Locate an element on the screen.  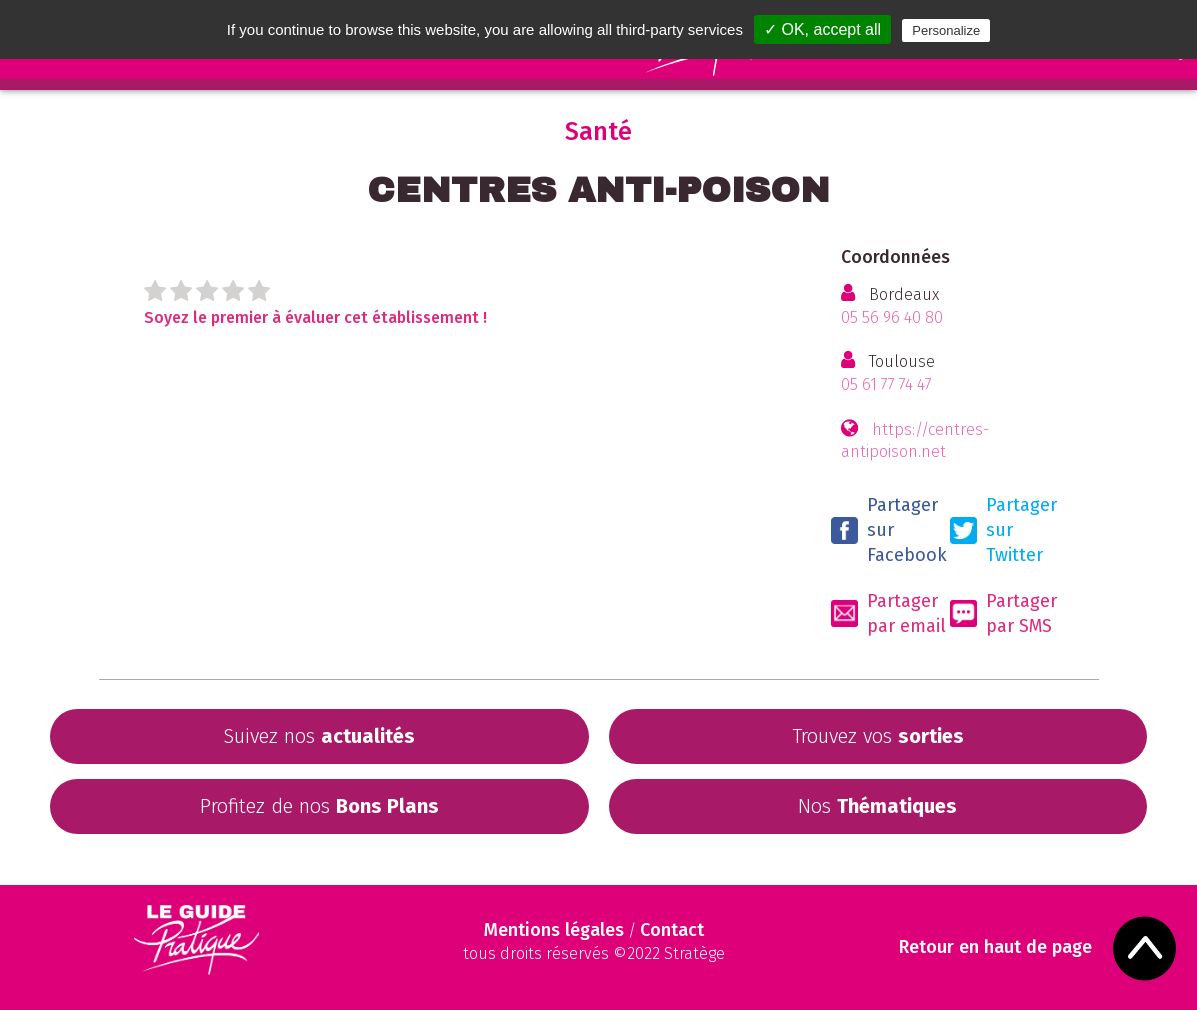
Partager par email is located at coordinates (888, 613).